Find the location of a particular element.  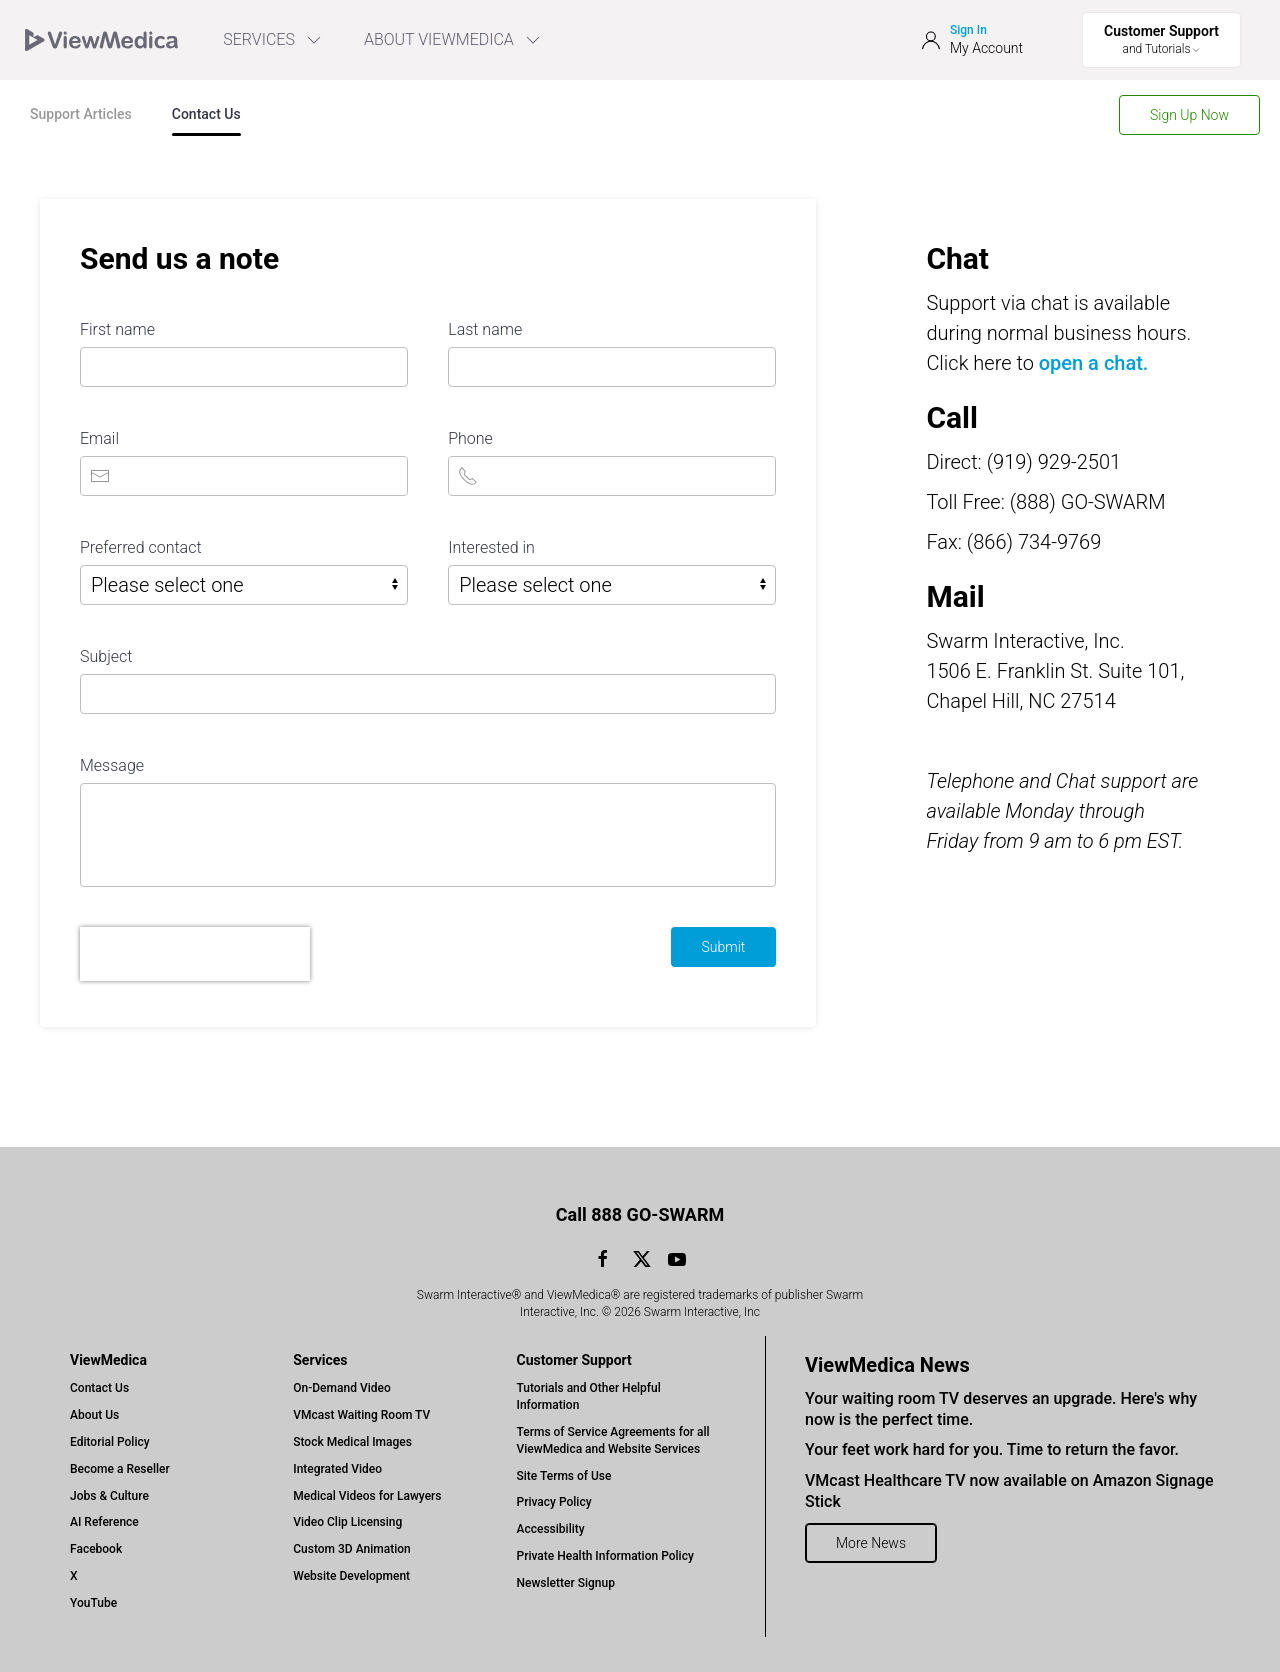

Privacy Policy is located at coordinates (554, 1502).